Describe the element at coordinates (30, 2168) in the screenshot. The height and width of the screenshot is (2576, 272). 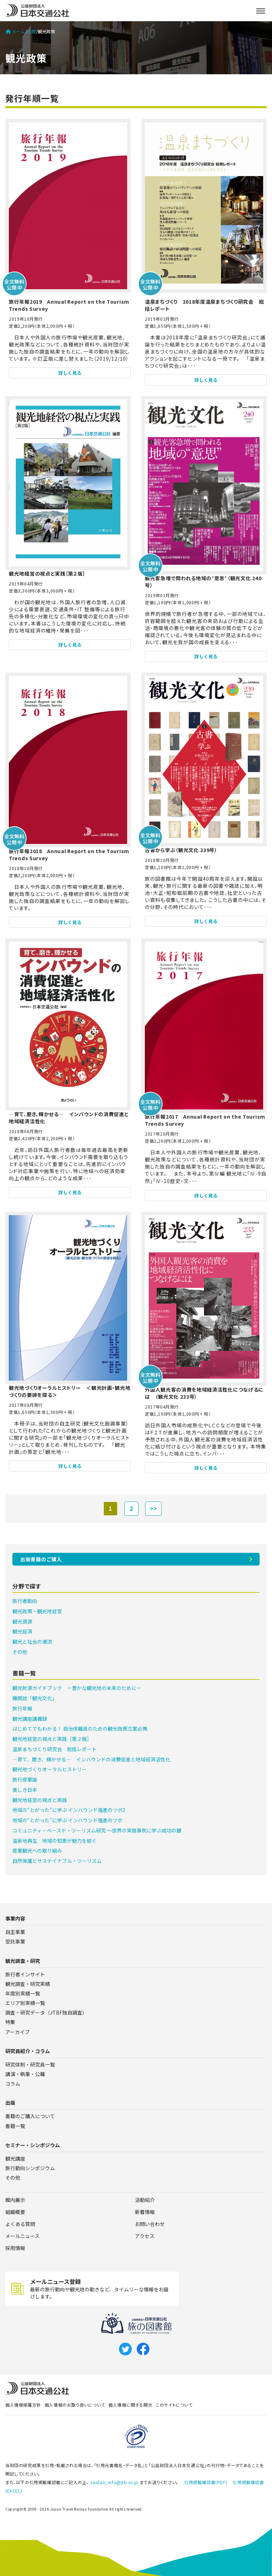
I see `旅行動向シンポジウム` at that location.